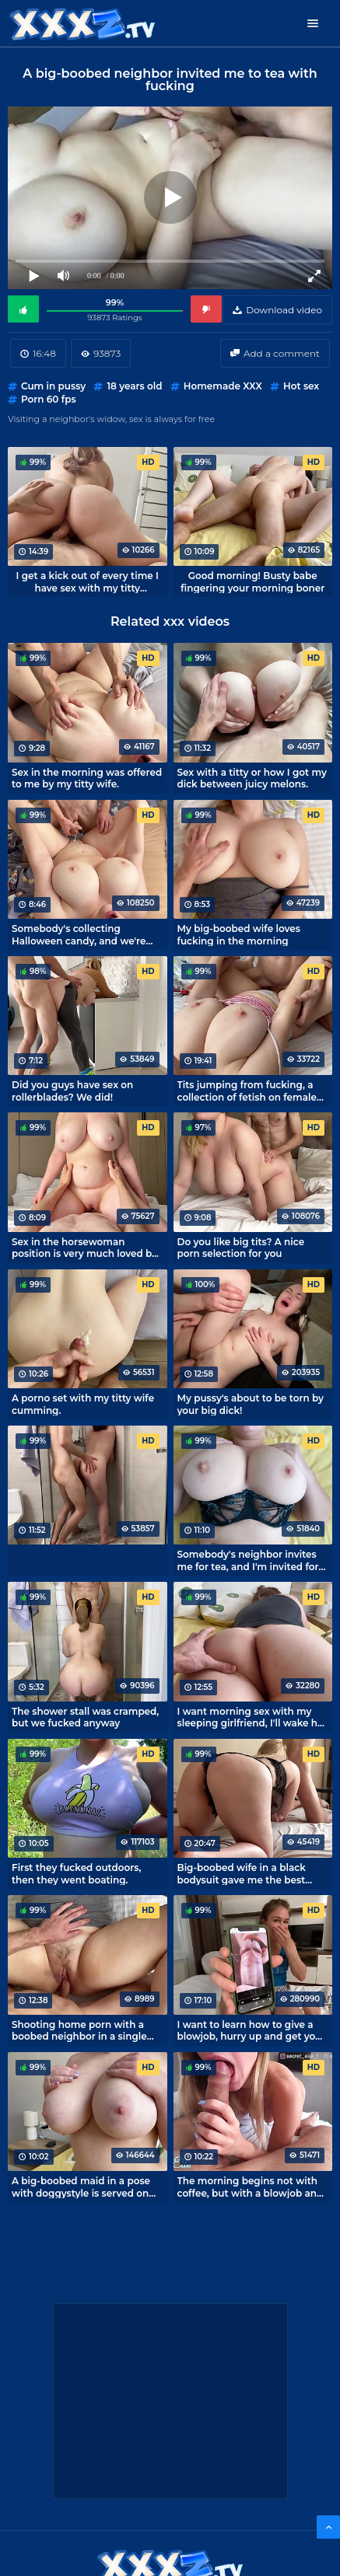 The height and width of the screenshot is (2576, 340). Describe the element at coordinates (53, 386) in the screenshot. I see `Cum in pussy` at that location.